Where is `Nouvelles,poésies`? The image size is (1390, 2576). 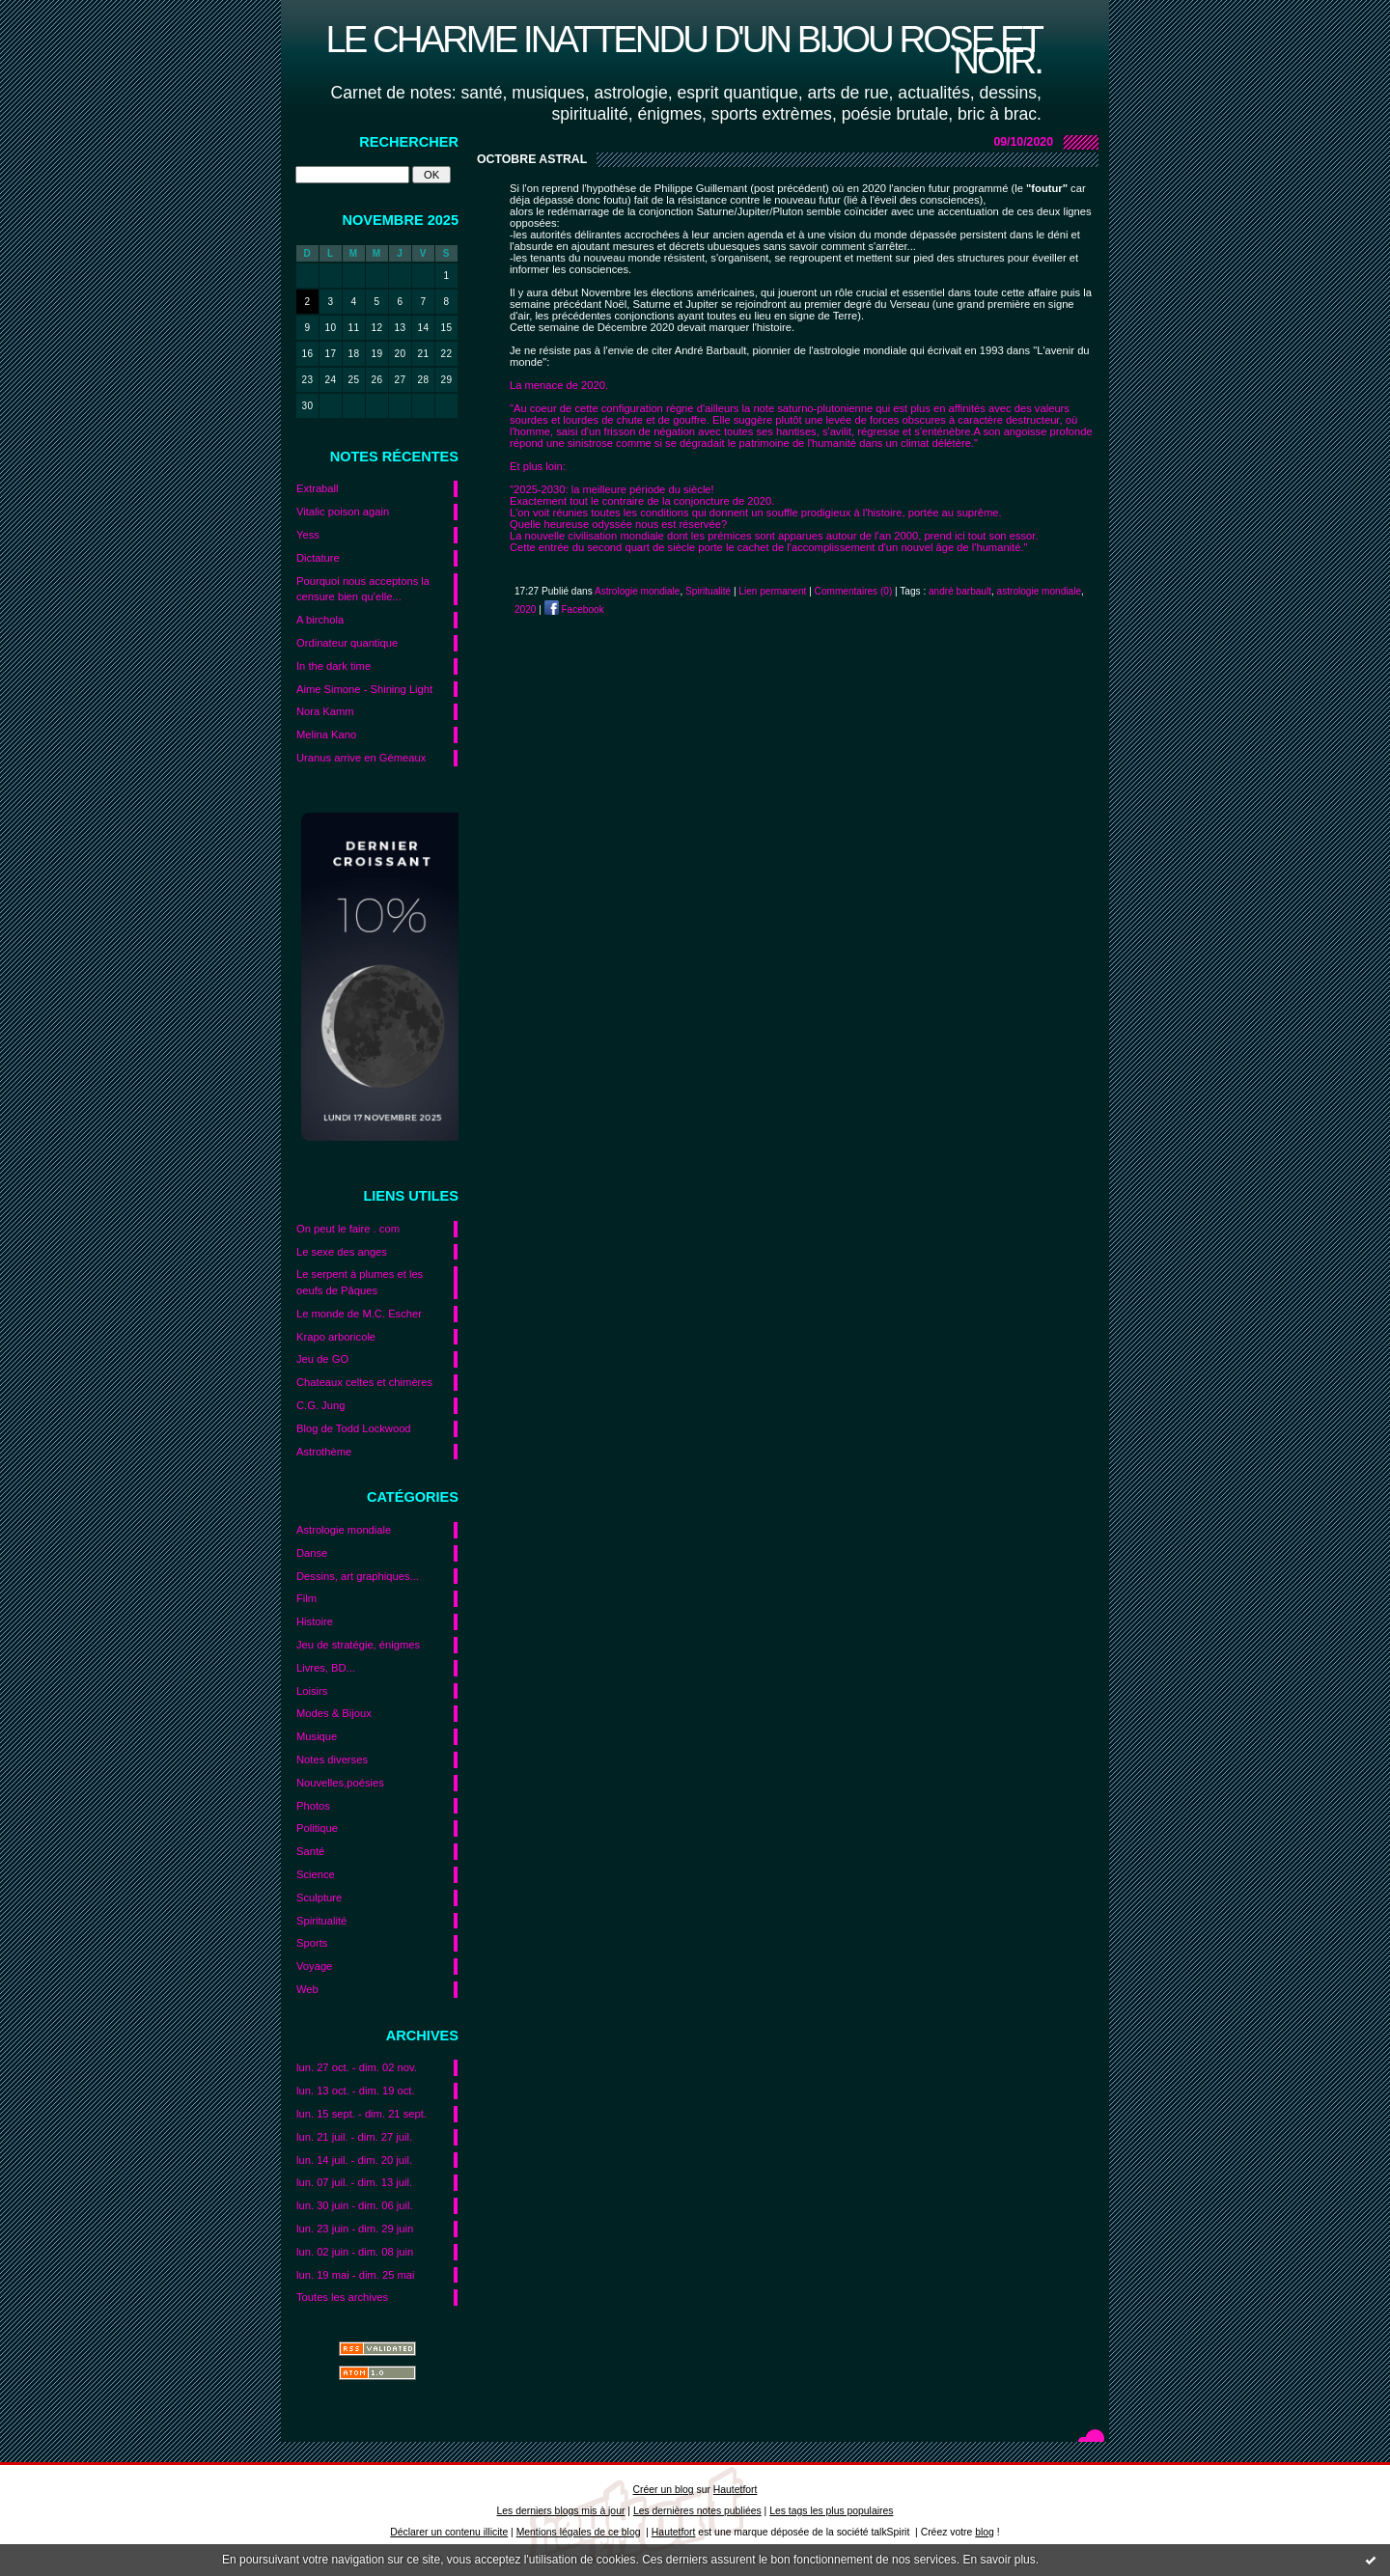 Nouvelles,poésies is located at coordinates (340, 1782).